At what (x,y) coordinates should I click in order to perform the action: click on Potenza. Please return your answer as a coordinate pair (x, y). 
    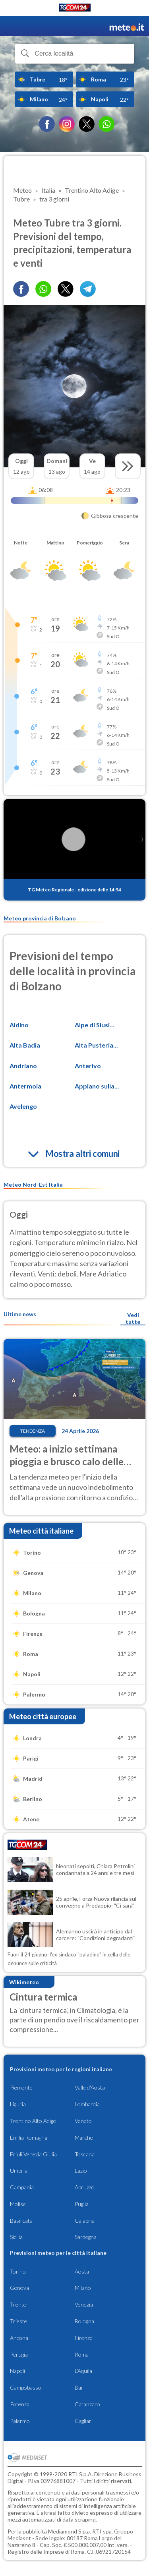
    Looking at the image, I should click on (19, 2404).